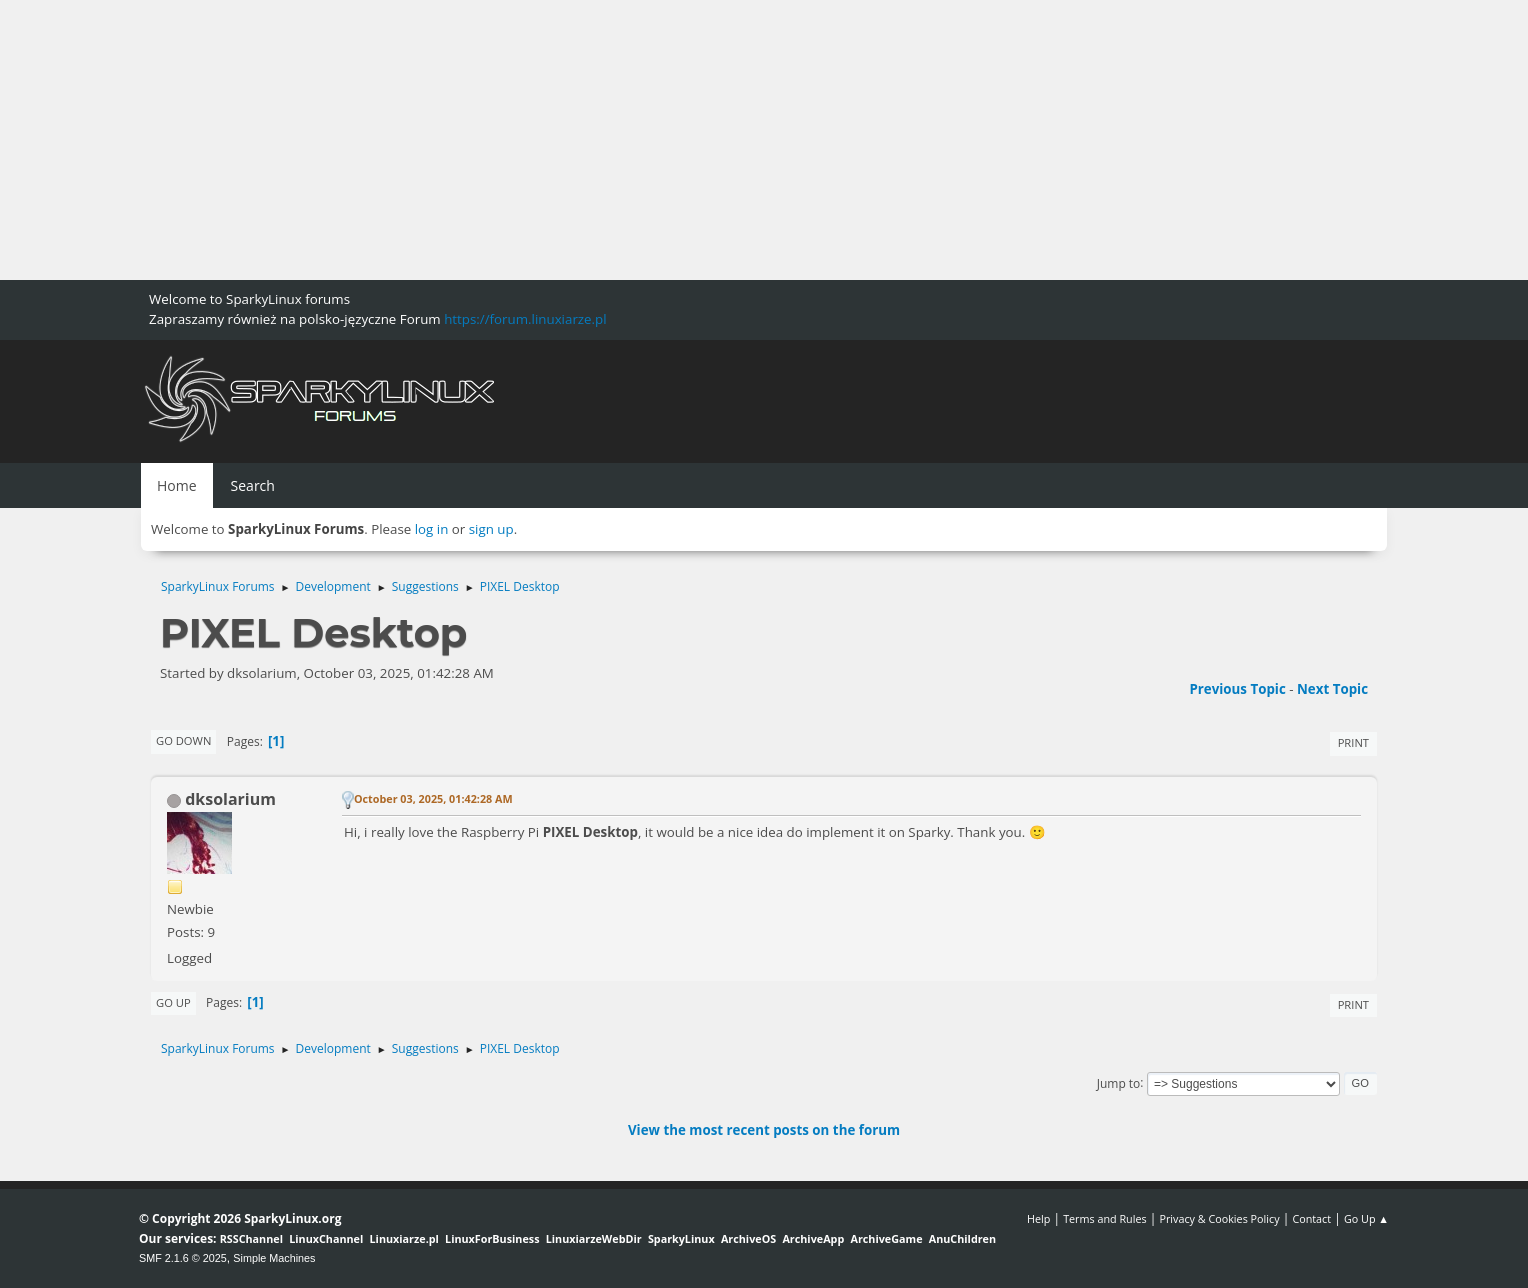  What do you see at coordinates (600, 140) in the screenshot?
I see `[Advertisement]` at bounding box center [600, 140].